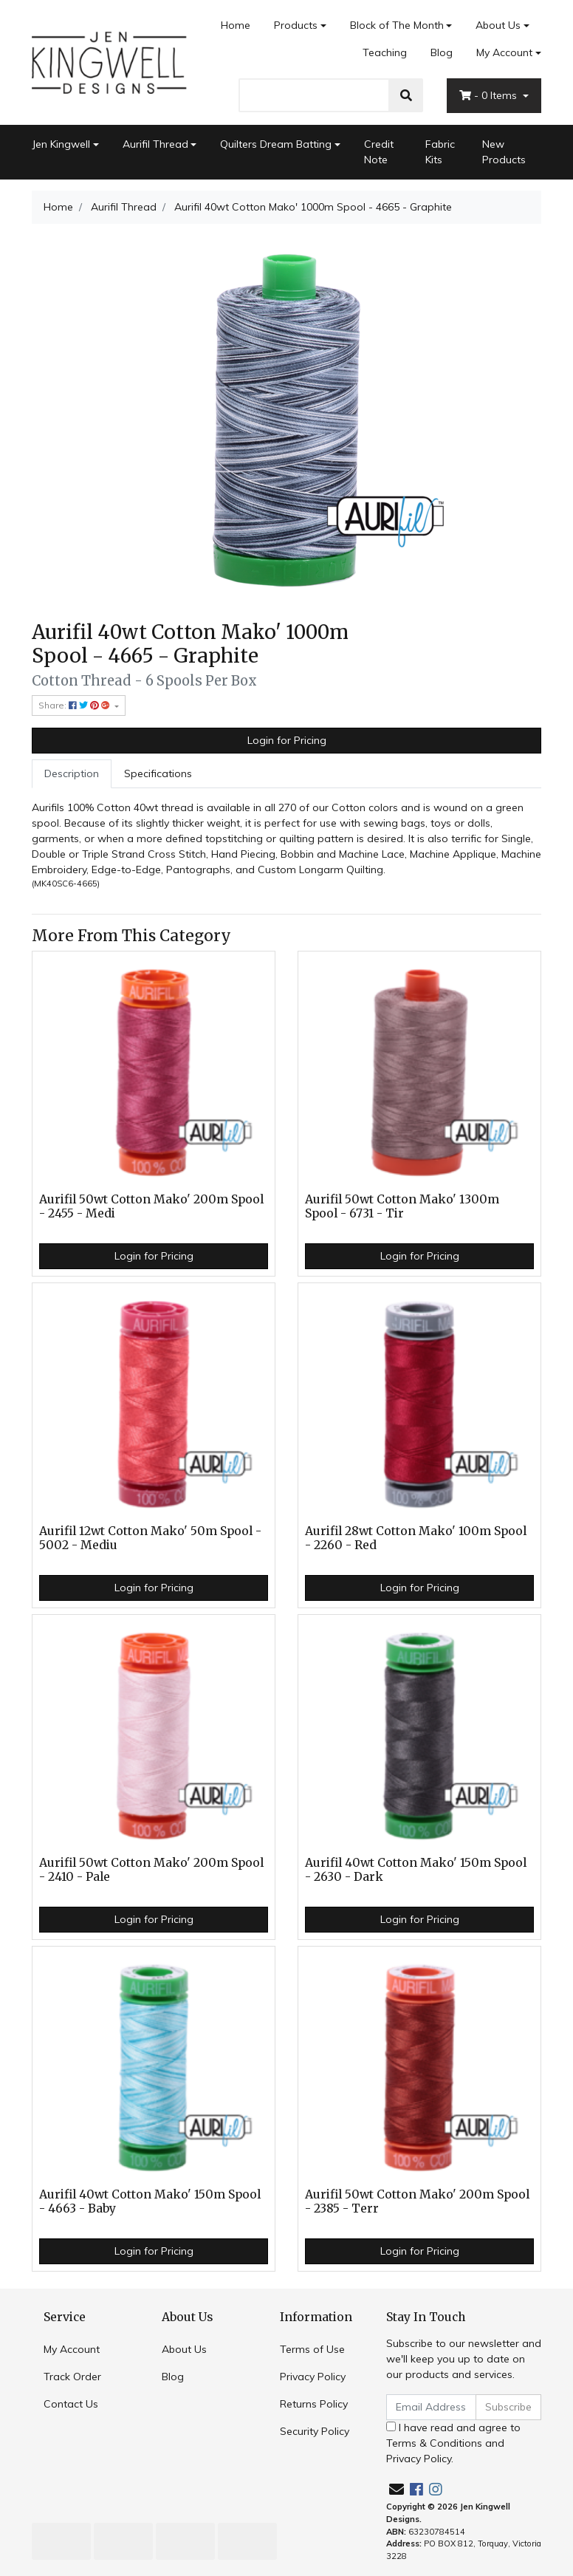 Image resolution: width=573 pixels, height=2576 pixels. I want to click on [Email us], so click(396, 2489).